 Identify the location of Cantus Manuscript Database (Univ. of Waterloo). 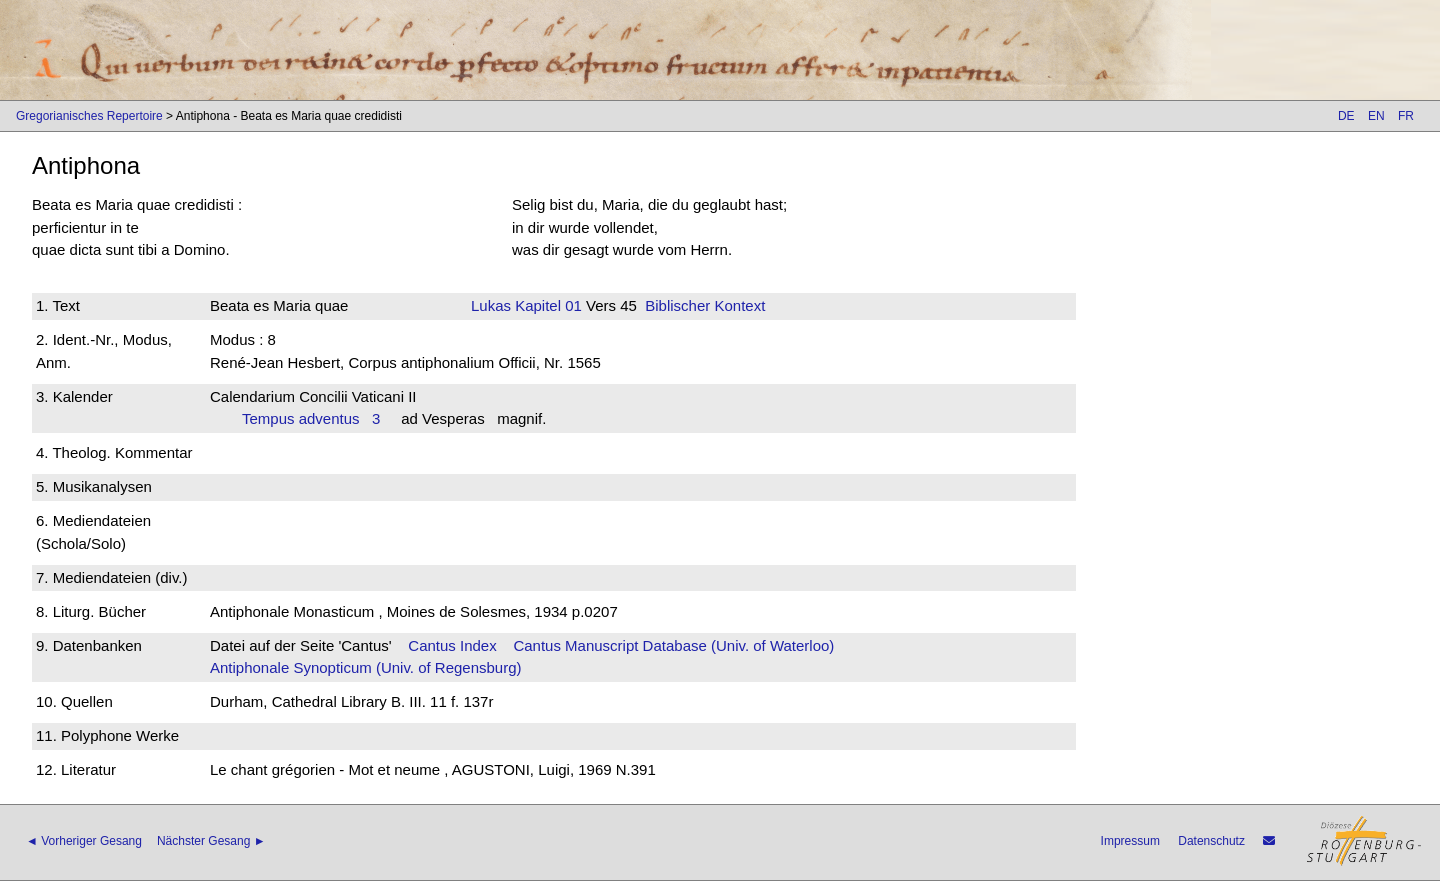
(673, 645).